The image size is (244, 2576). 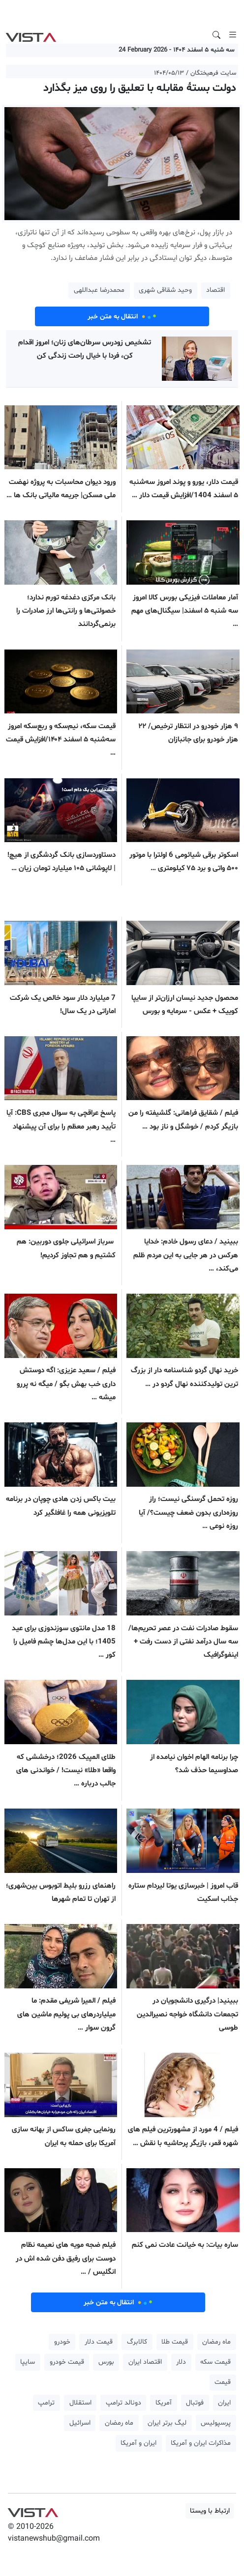 What do you see at coordinates (80, 2402) in the screenshot?
I see `استقلال [button]` at bounding box center [80, 2402].